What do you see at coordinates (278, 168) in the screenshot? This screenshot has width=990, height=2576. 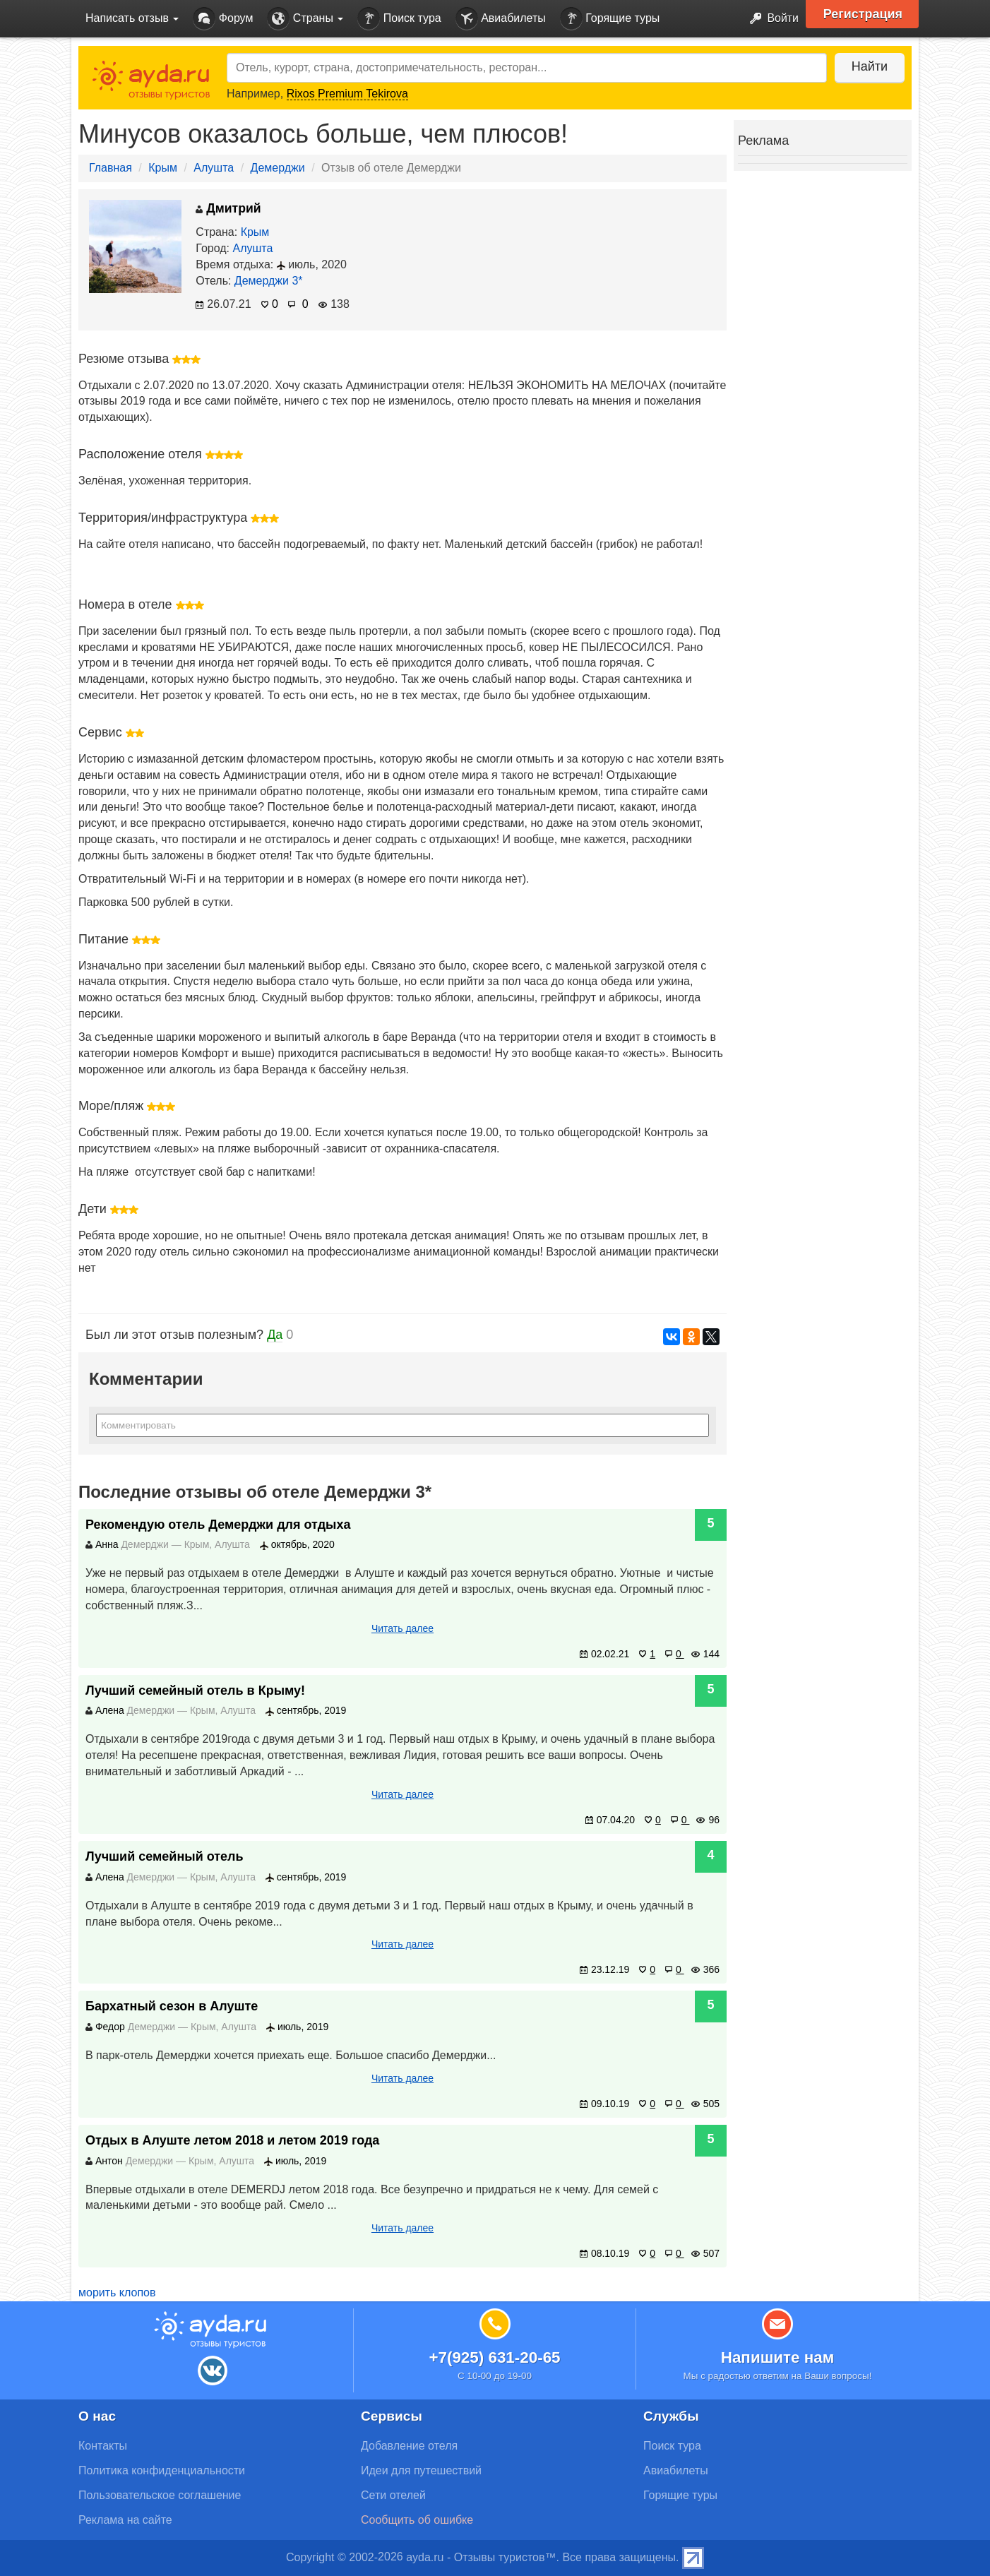 I see `Демерджи` at bounding box center [278, 168].